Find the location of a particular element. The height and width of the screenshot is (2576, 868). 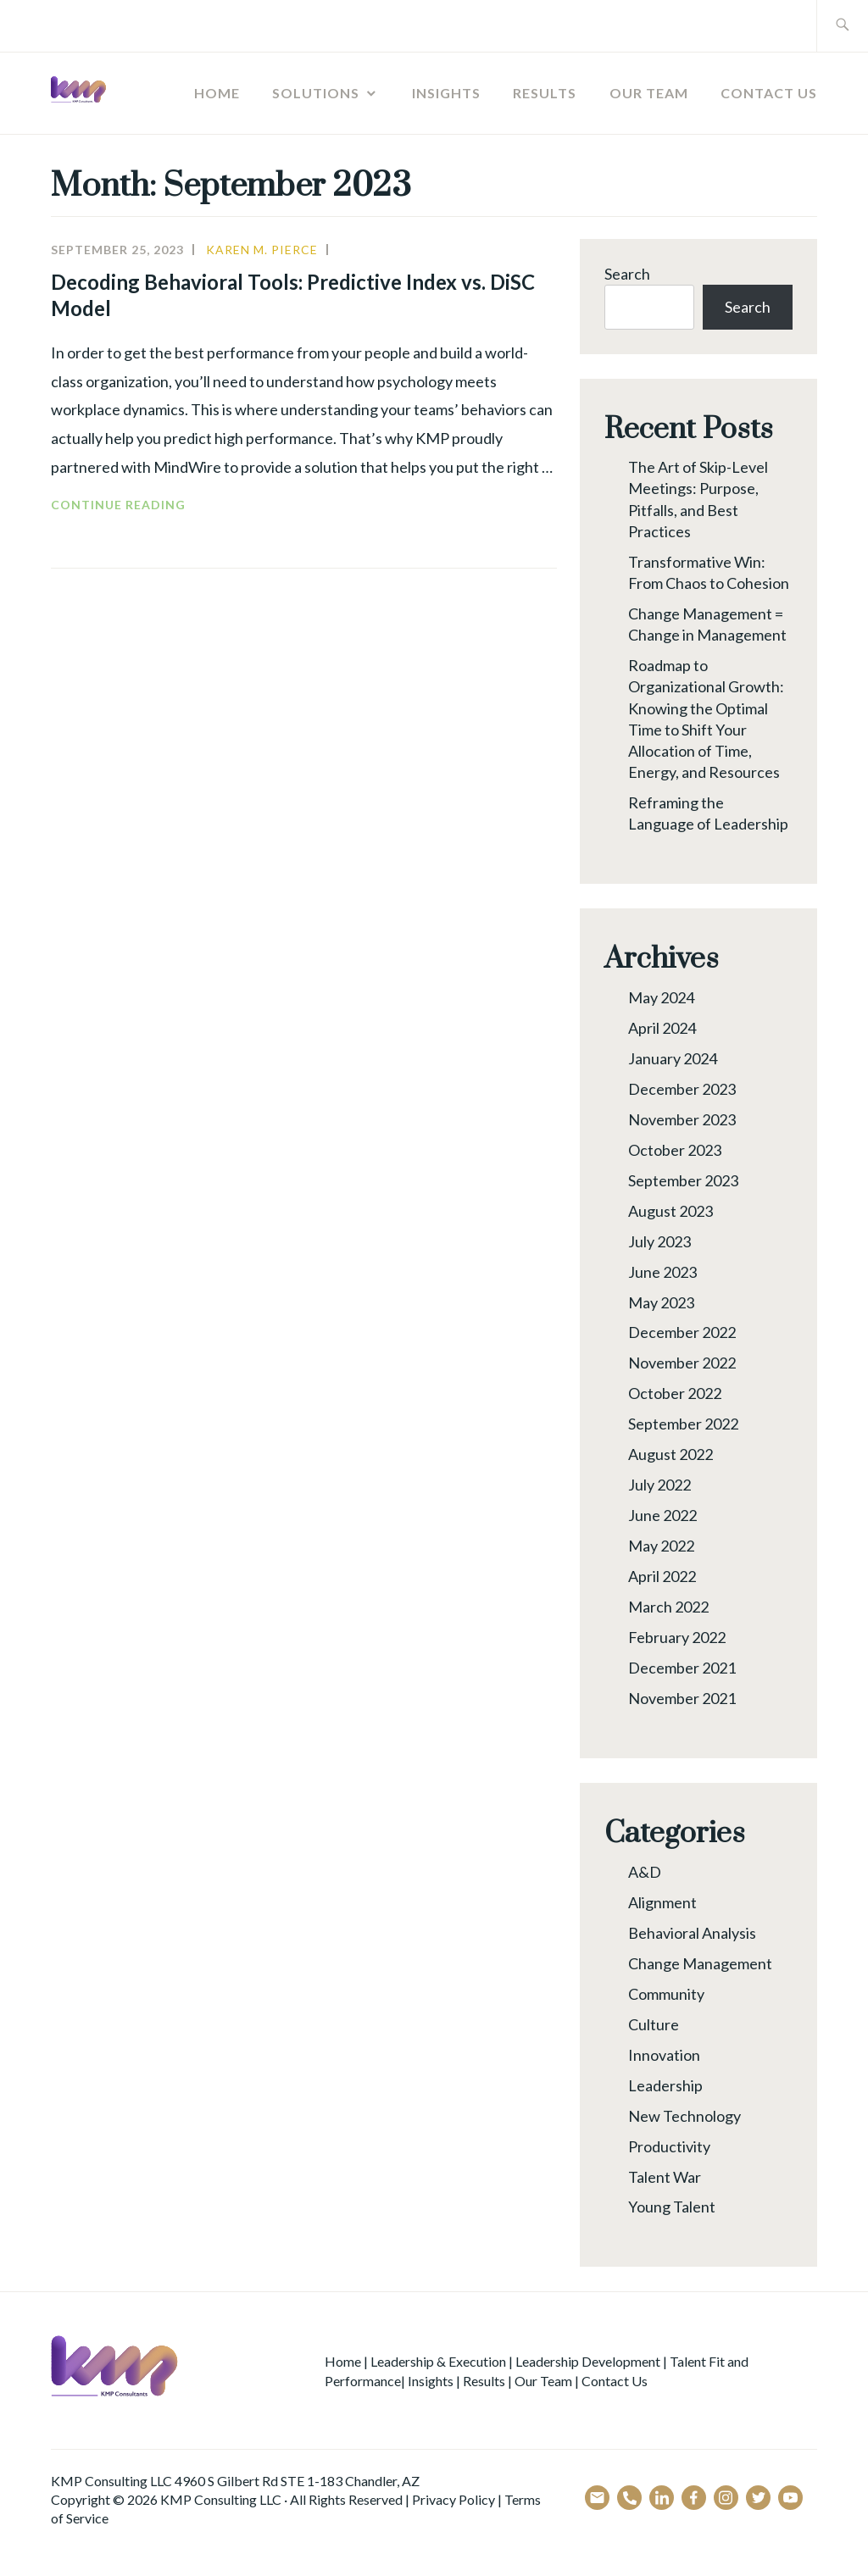

June 2022 is located at coordinates (662, 1515).